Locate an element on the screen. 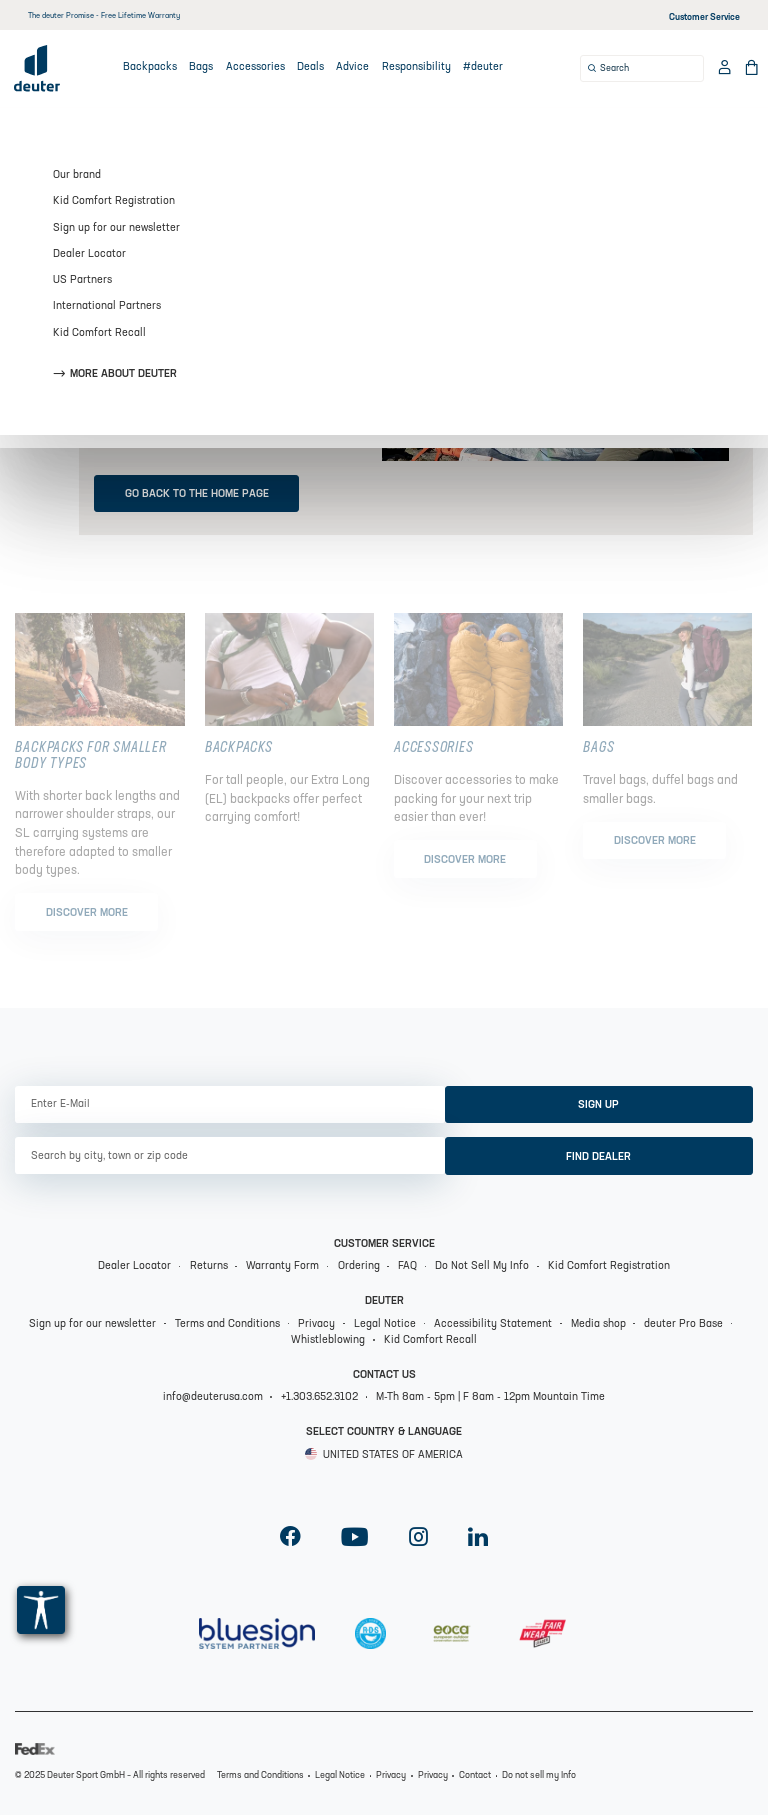  +1.303.652.3102 is located at coordinates (319, 1397).